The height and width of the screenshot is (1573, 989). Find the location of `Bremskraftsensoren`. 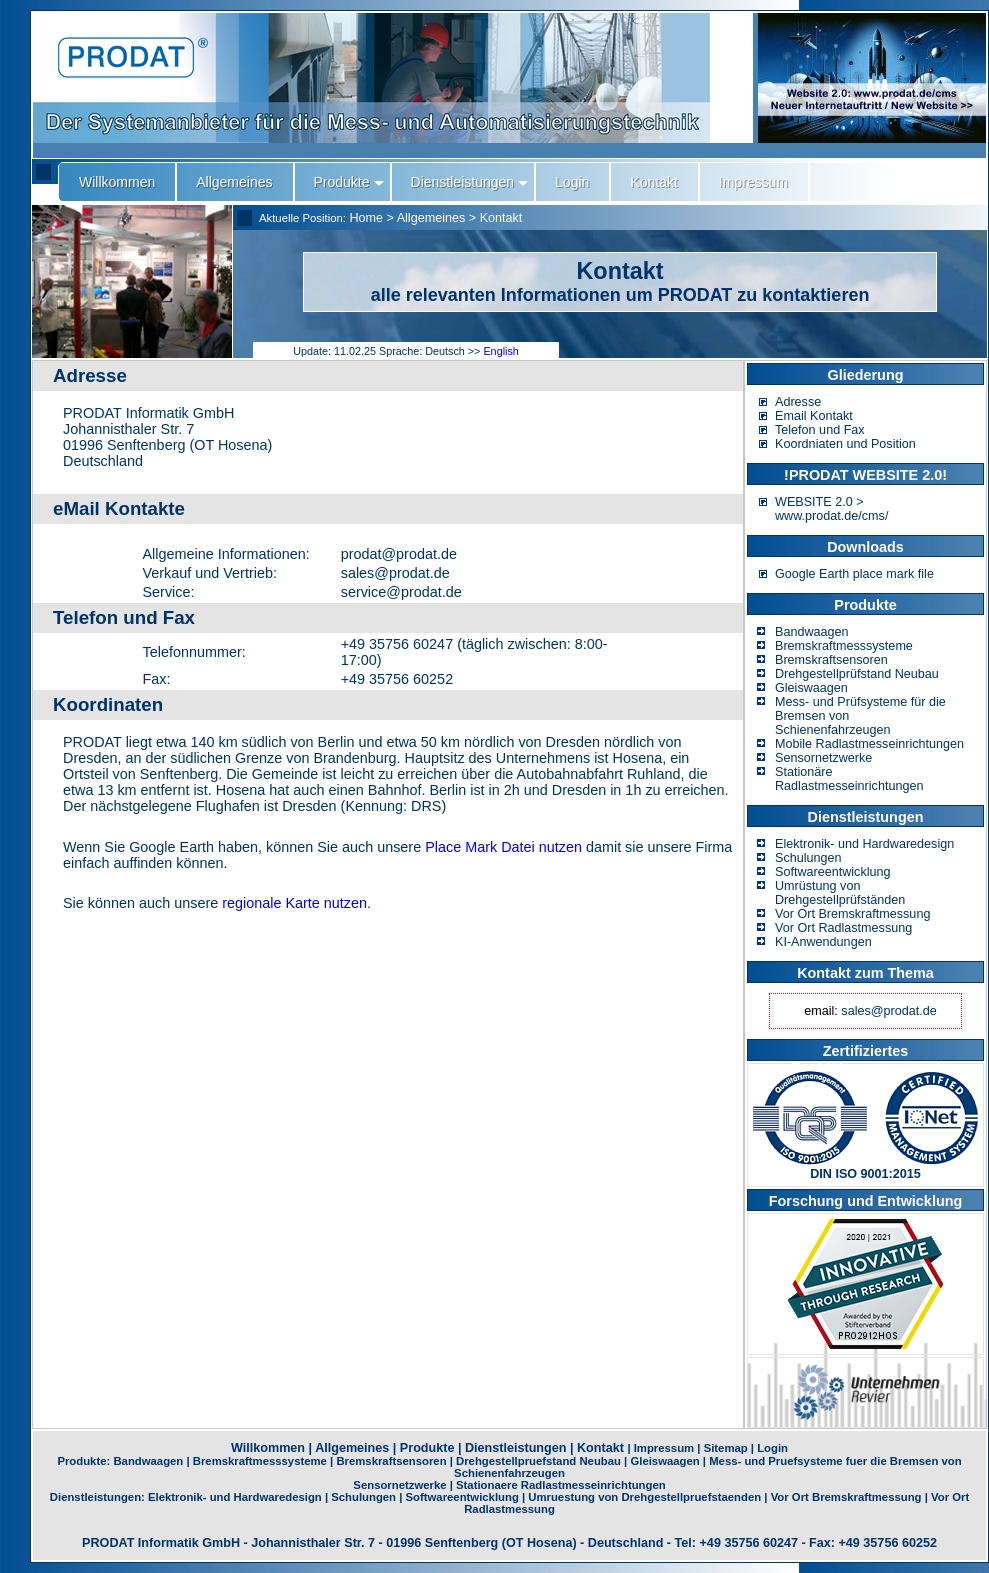

Bremskraftsensoren is located at coordinates (831, 660).